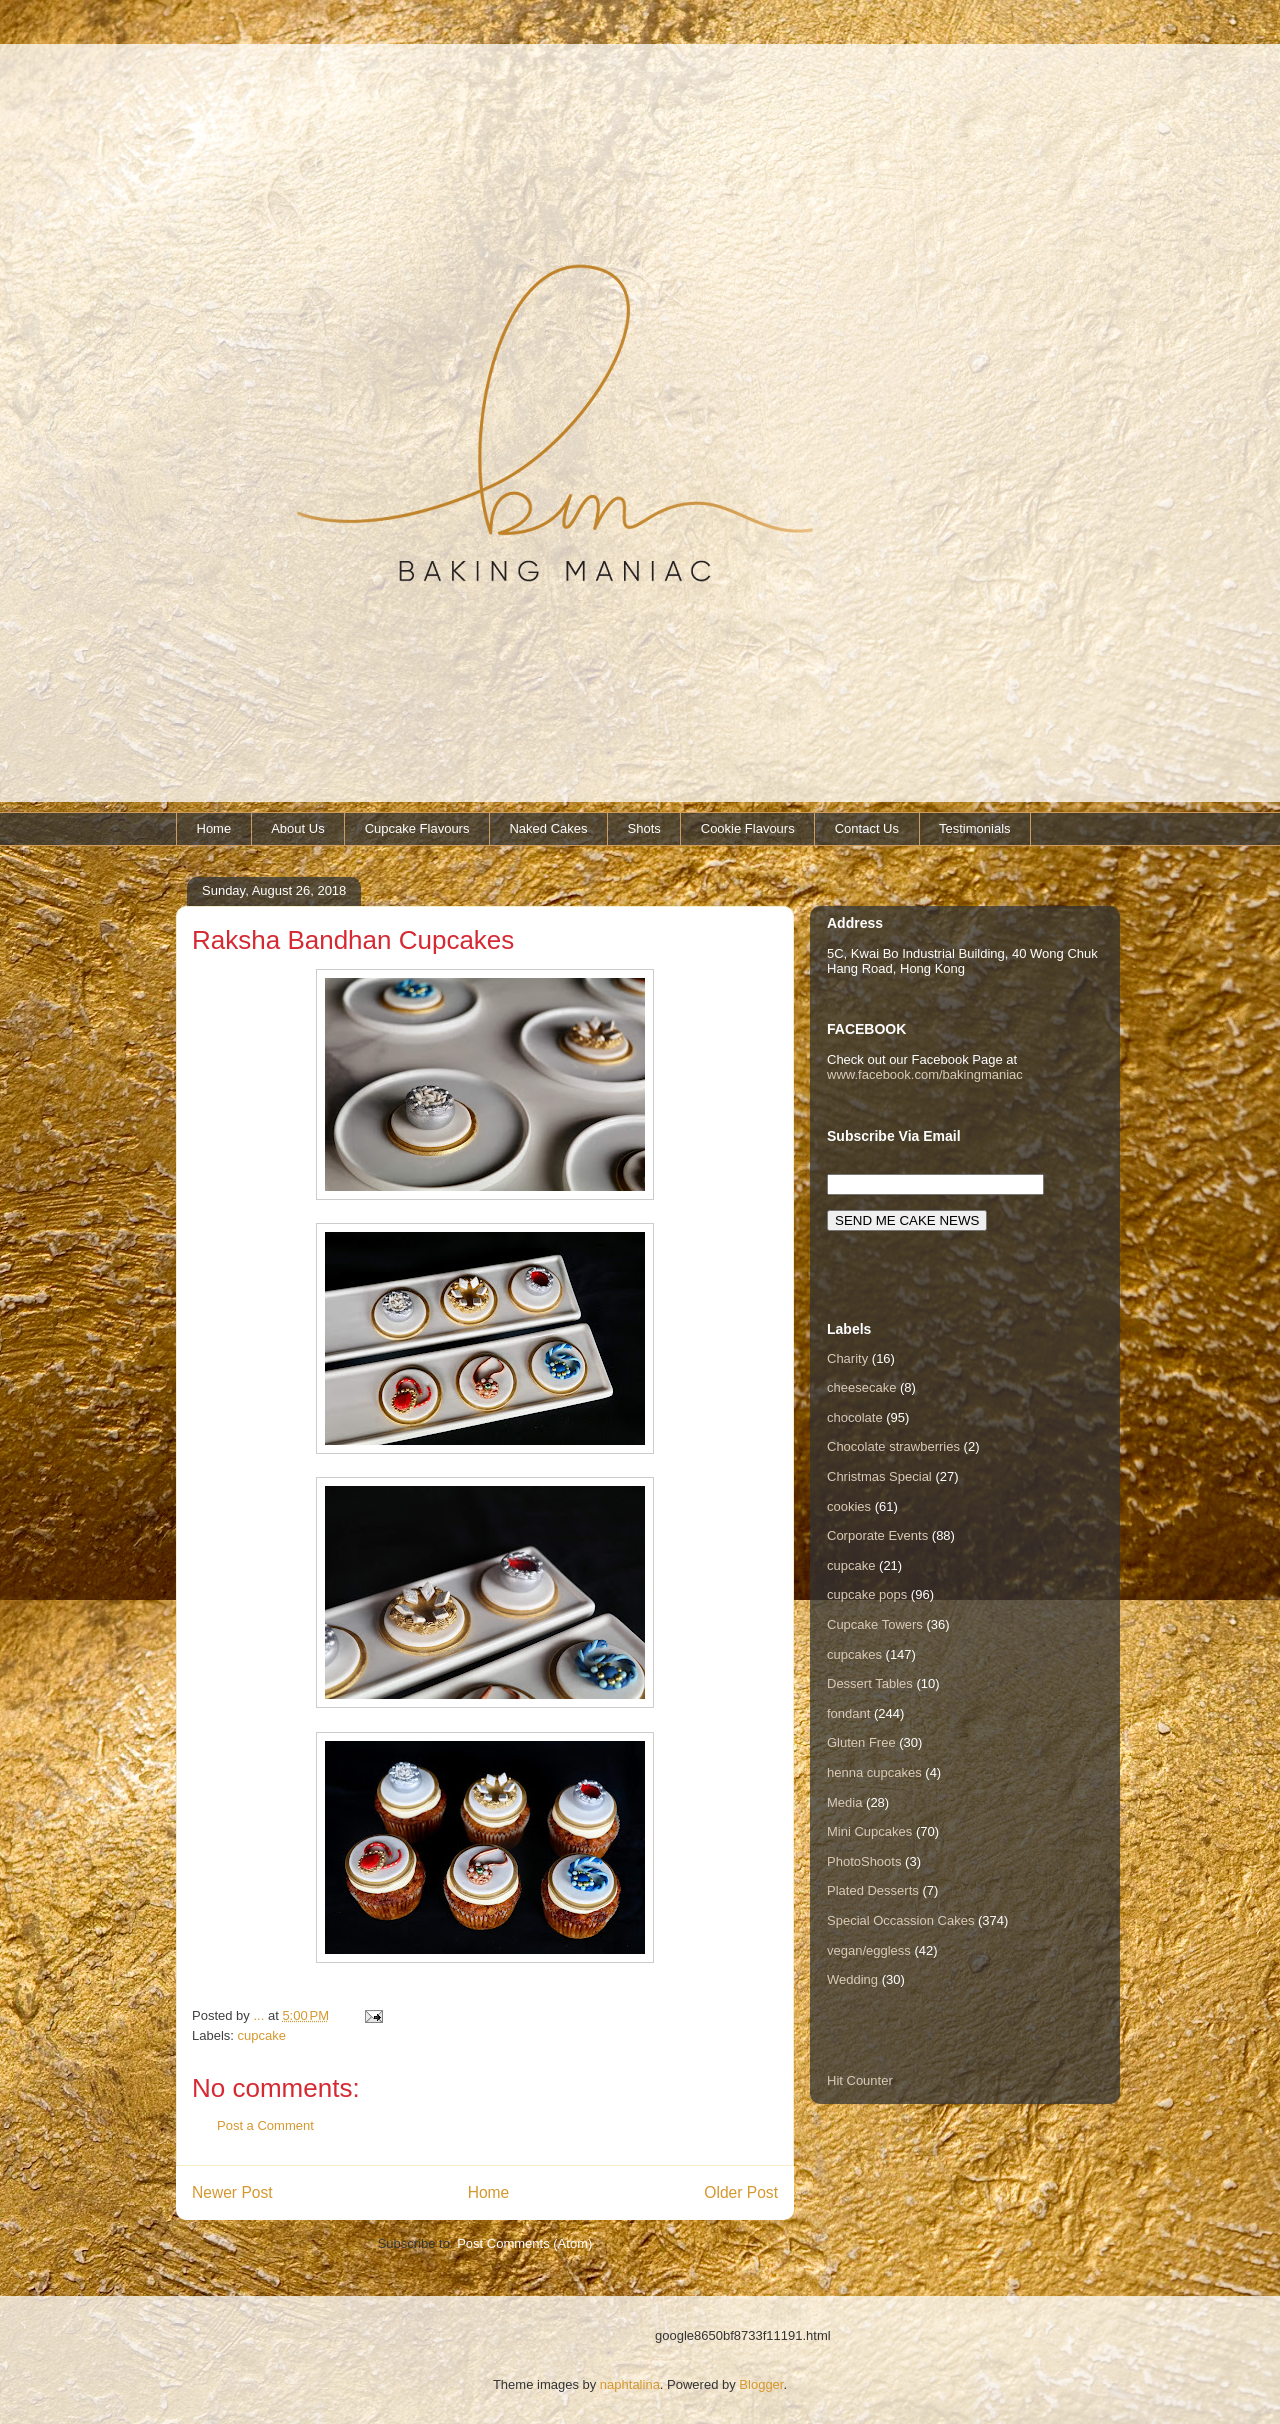 The image size is (1280, 2424). What do you see at coordinates (864, 1861) in the screenshot?
I see `PhotoShoots` at bounding box center [864, 1861].